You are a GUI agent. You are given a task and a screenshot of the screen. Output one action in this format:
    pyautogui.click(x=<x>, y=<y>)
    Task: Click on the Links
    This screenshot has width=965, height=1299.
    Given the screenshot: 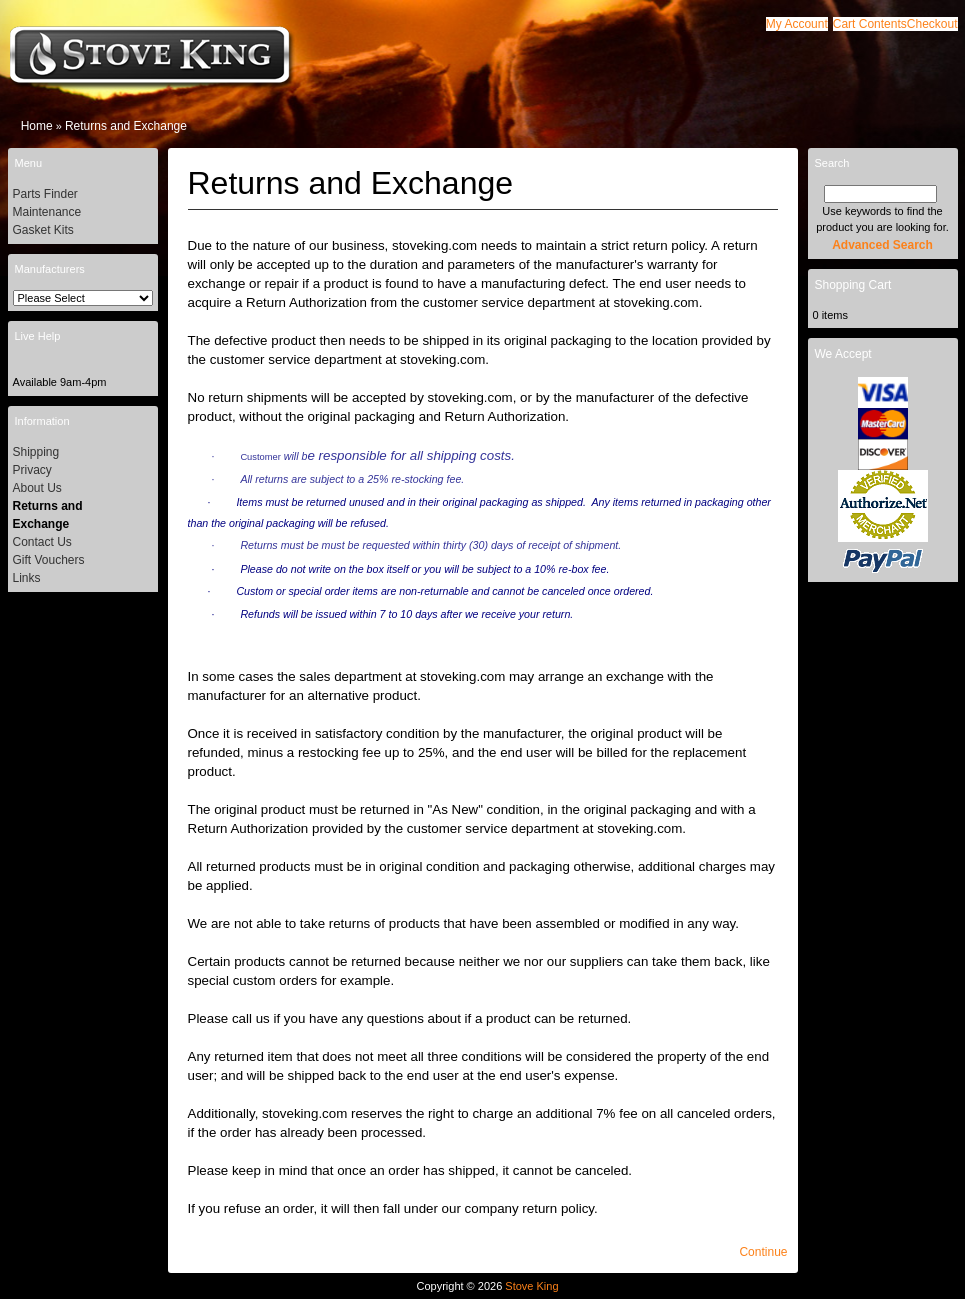 What is the action you would take?
    pyautogui.click(x=27, y=578)
    